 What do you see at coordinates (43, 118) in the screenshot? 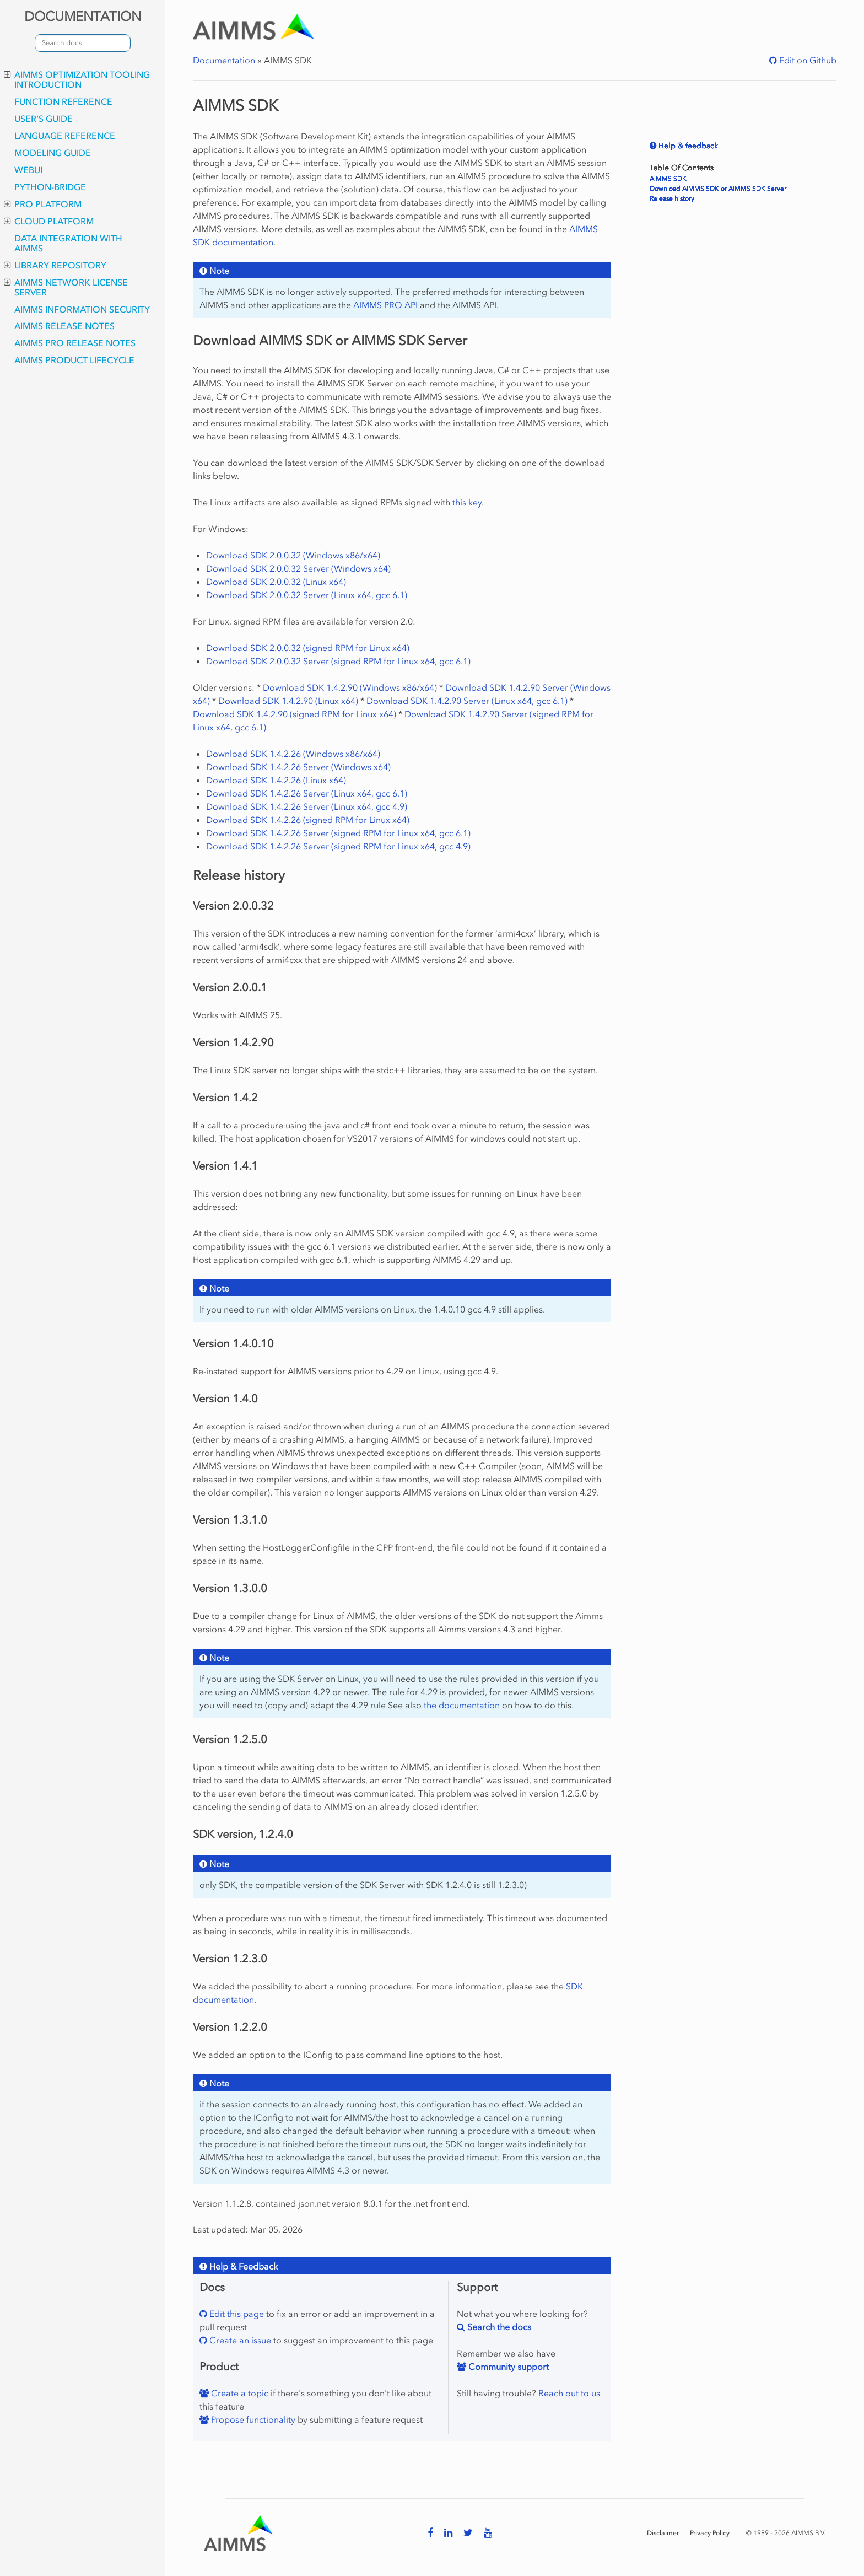
I see `User's Guide` at bounding box center [43, 118].